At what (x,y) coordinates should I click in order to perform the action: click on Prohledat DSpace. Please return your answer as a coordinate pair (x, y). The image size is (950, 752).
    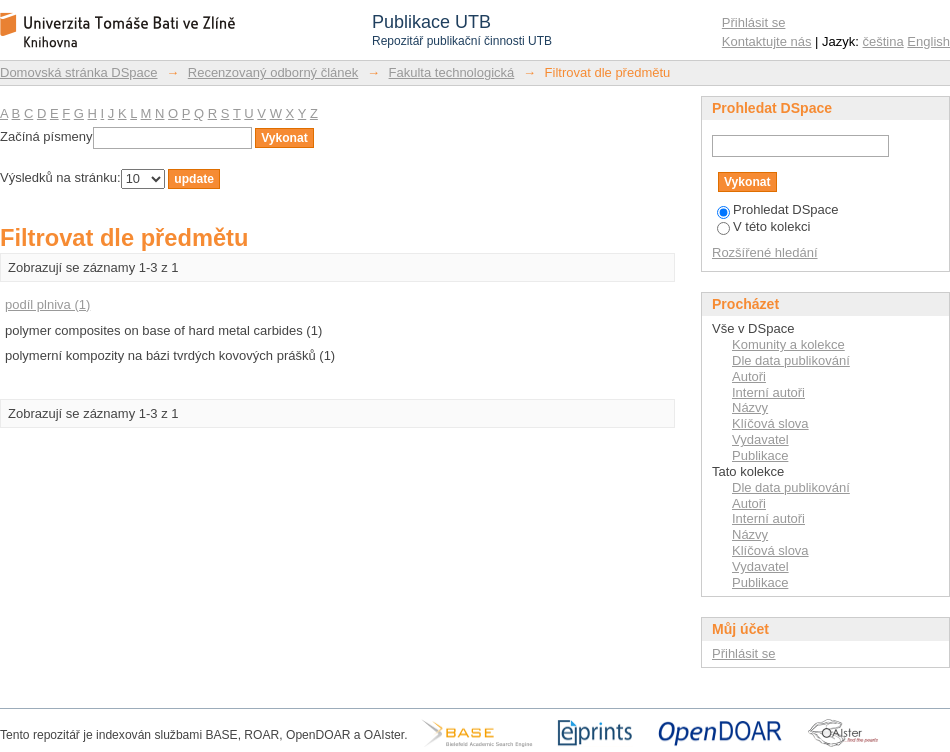
    Looking at the image, I should click on (778, 209).